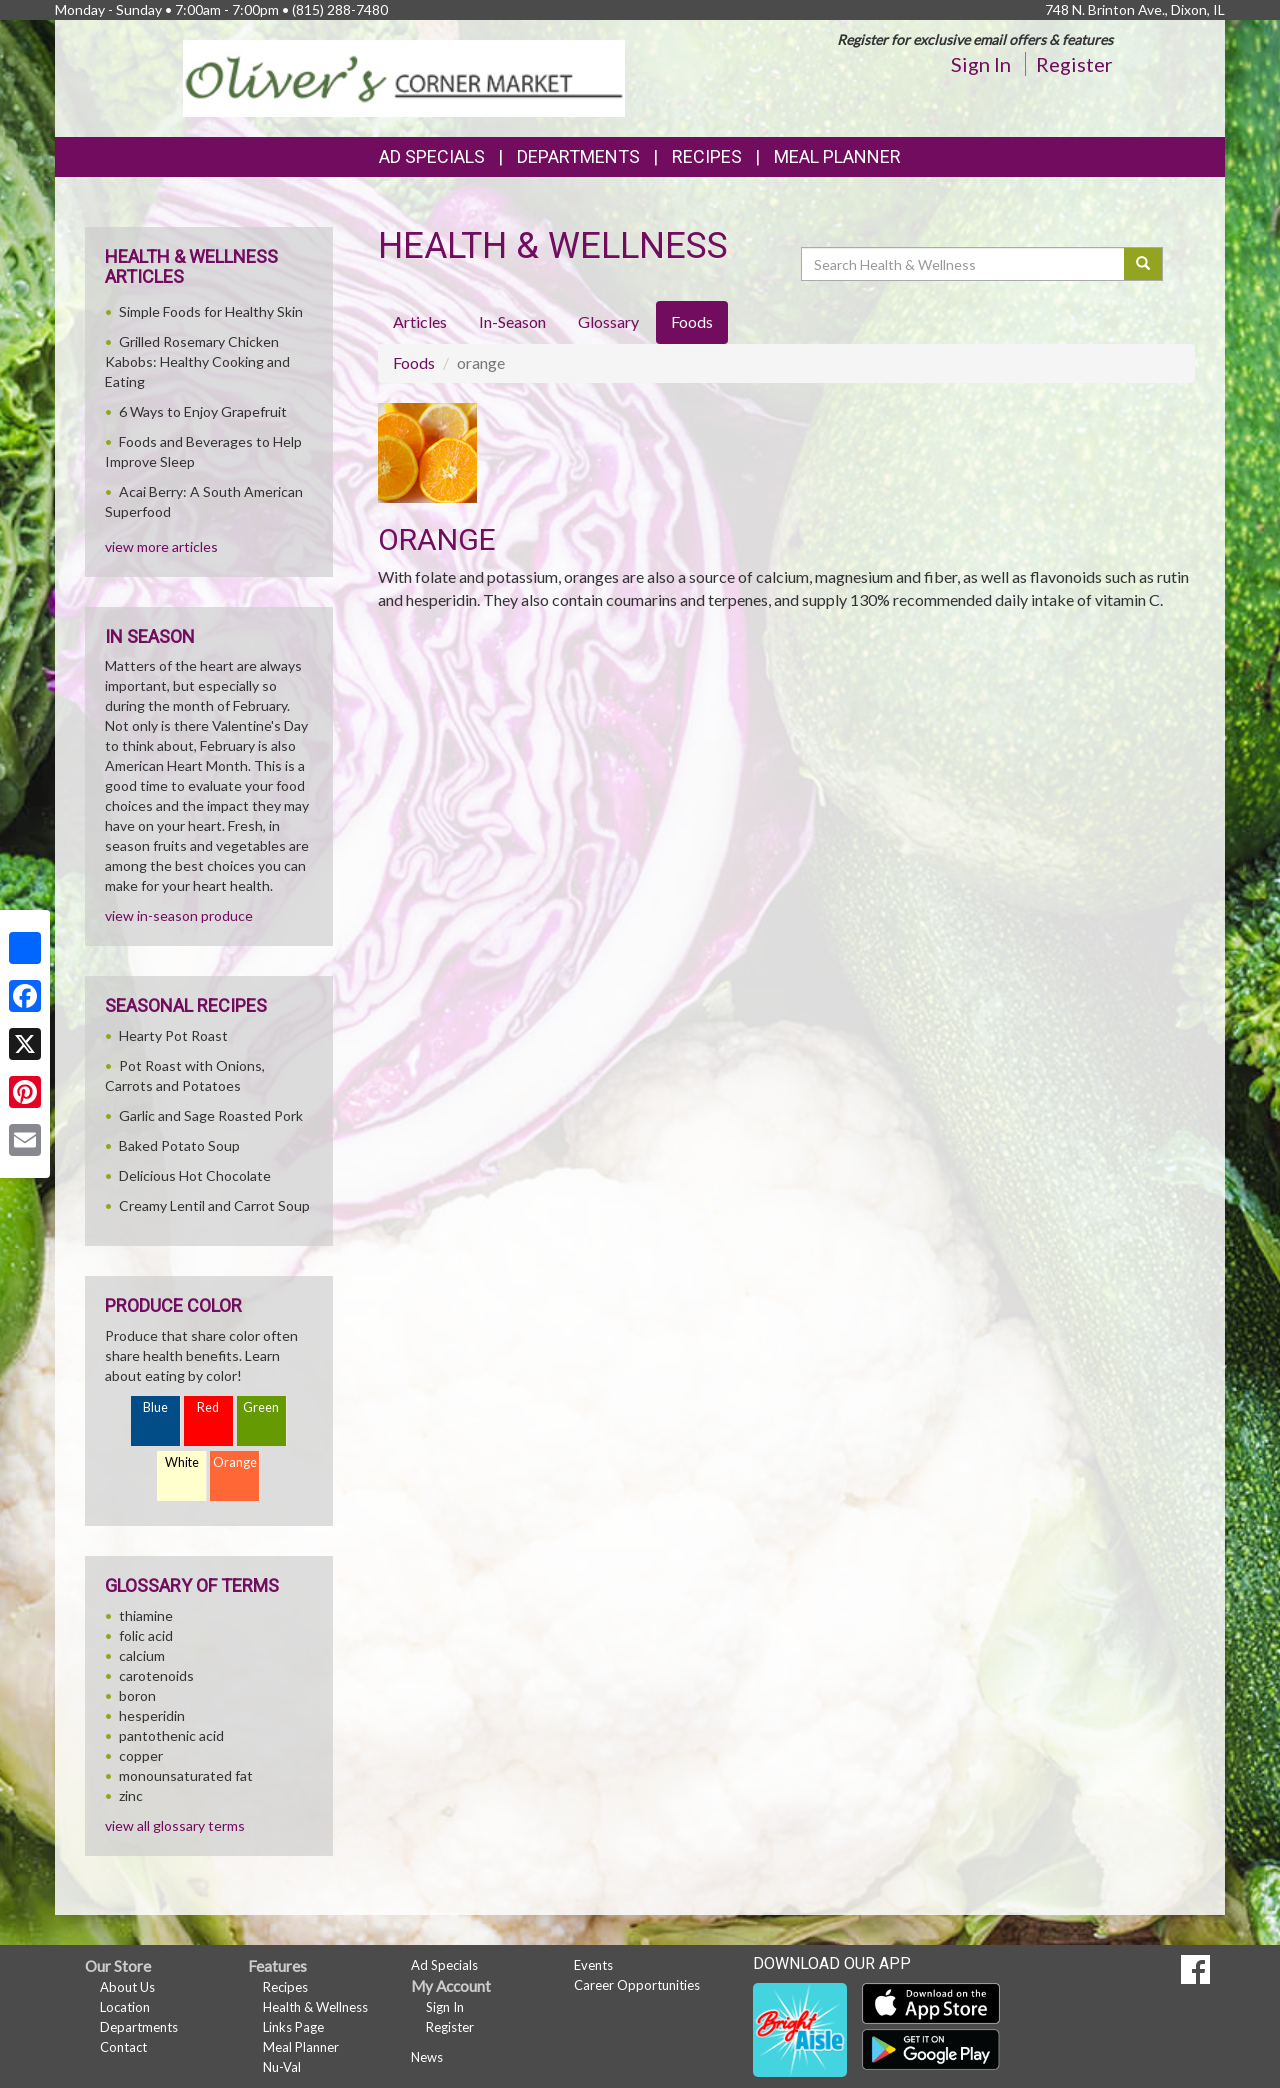 This screenshot has width=1280, height=2088. What do you see at coordinates (211, 311) in the screenshot?
I see `Simple Foods for Healthy Skin` at bounding box center [211, 311].